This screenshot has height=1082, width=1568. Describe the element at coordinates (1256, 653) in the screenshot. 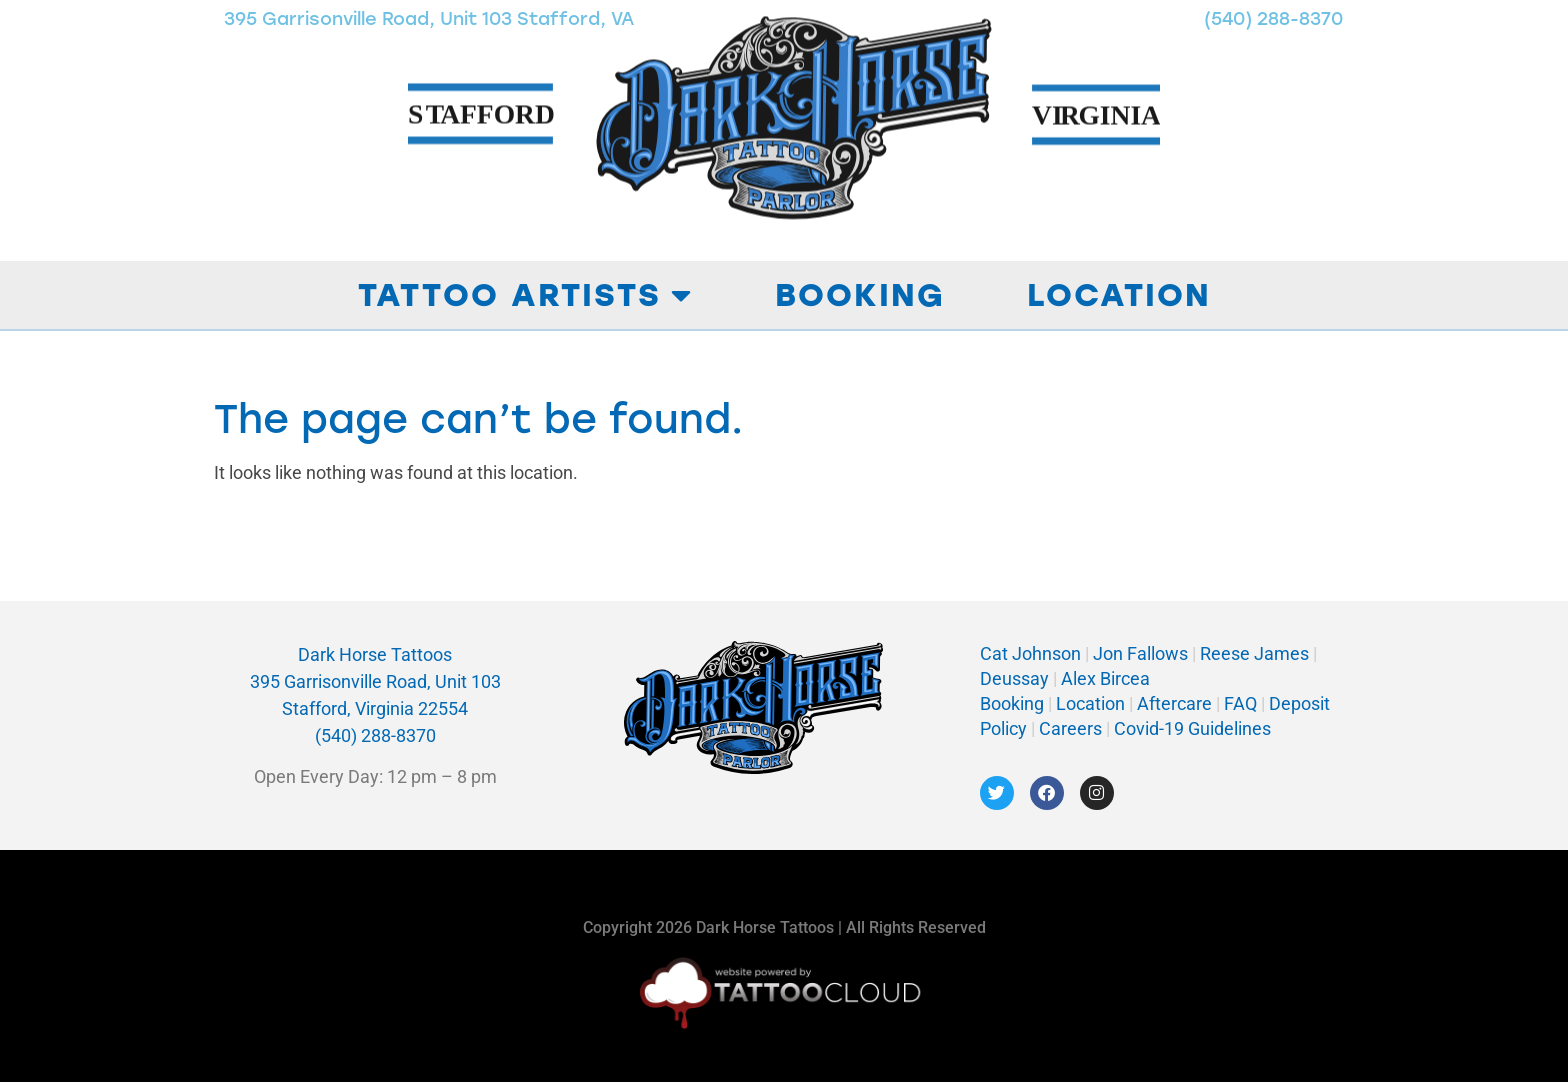

I see `Reese James` at that location.